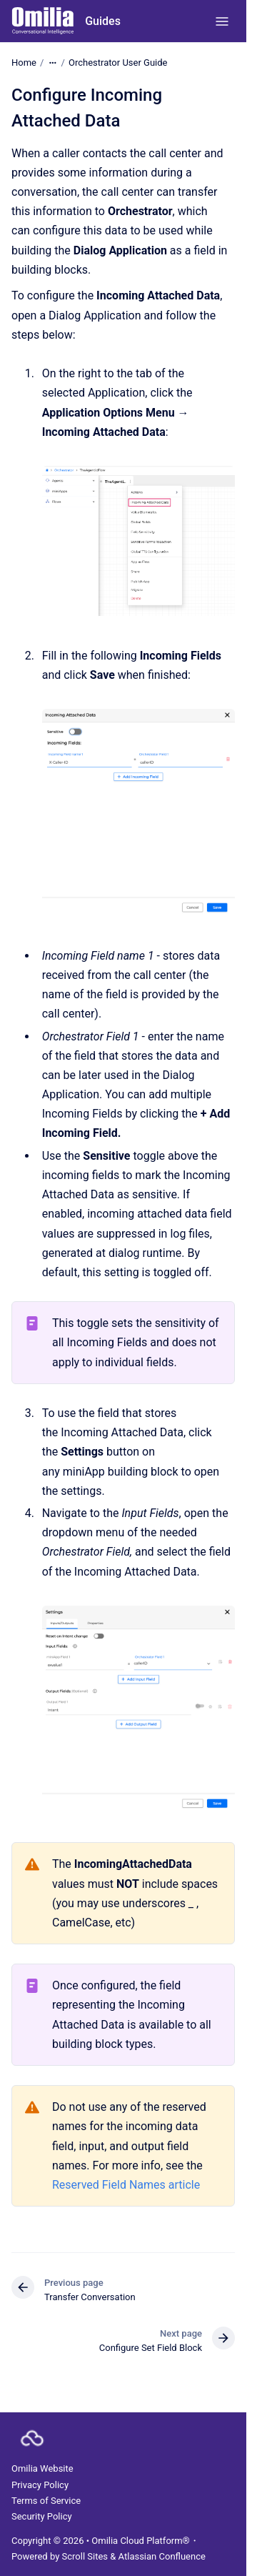 The image size is (257, 2576). Describe the element at coordinates (40, 2485) in the screenshot. I see `Privacy Policy` at that location.